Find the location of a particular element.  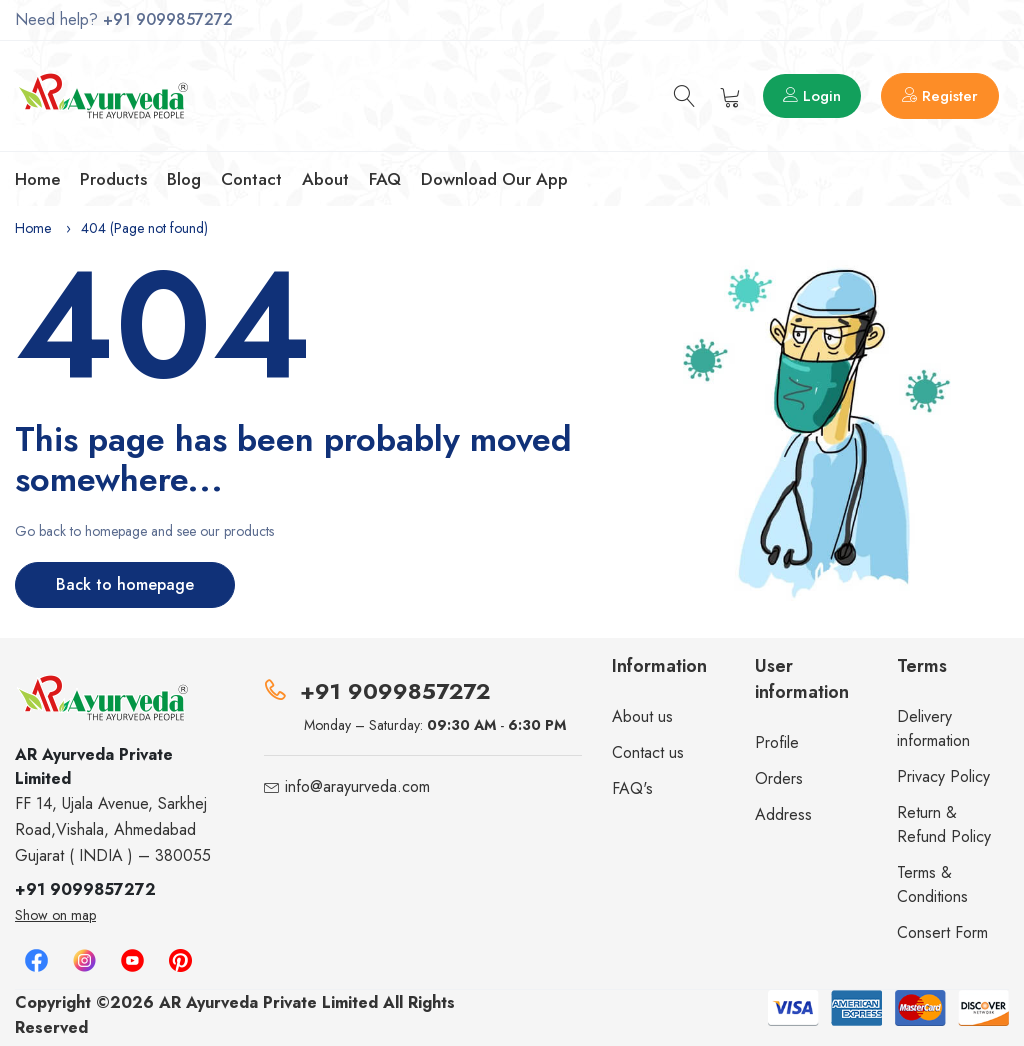

Address is located at coordinates (783, 814).